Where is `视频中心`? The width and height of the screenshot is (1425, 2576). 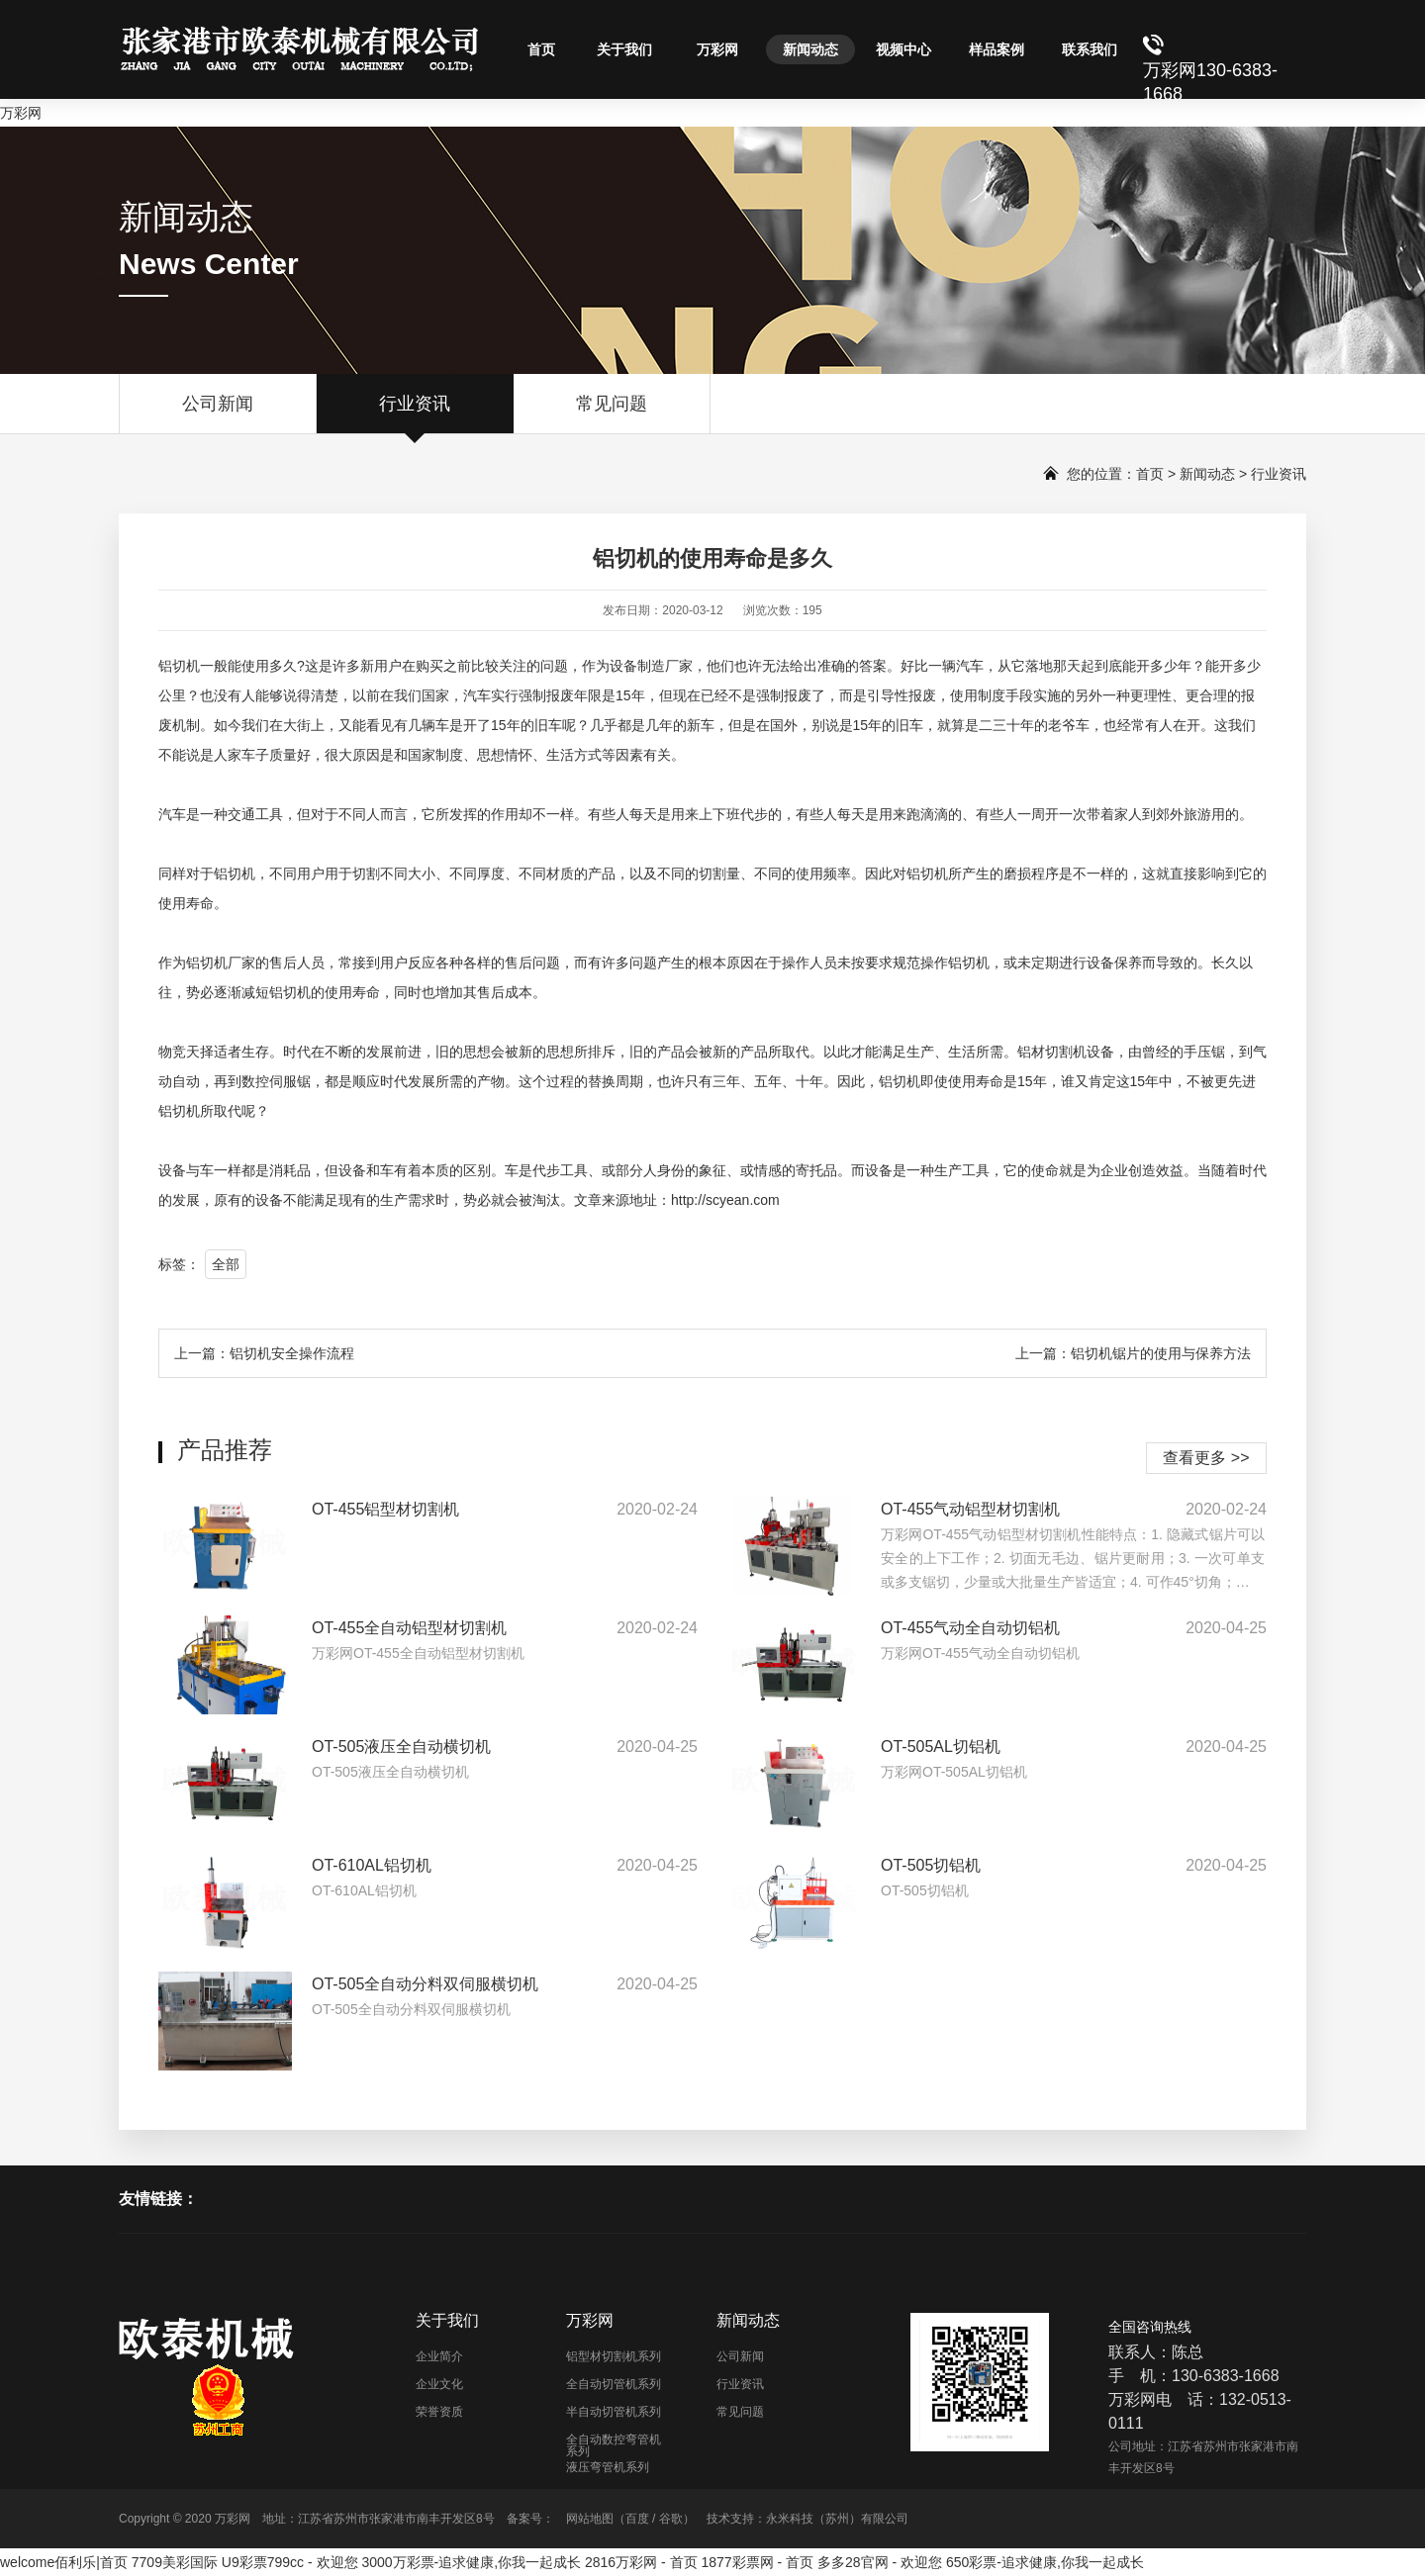
视频中心 is located at coordinates (903, 49).